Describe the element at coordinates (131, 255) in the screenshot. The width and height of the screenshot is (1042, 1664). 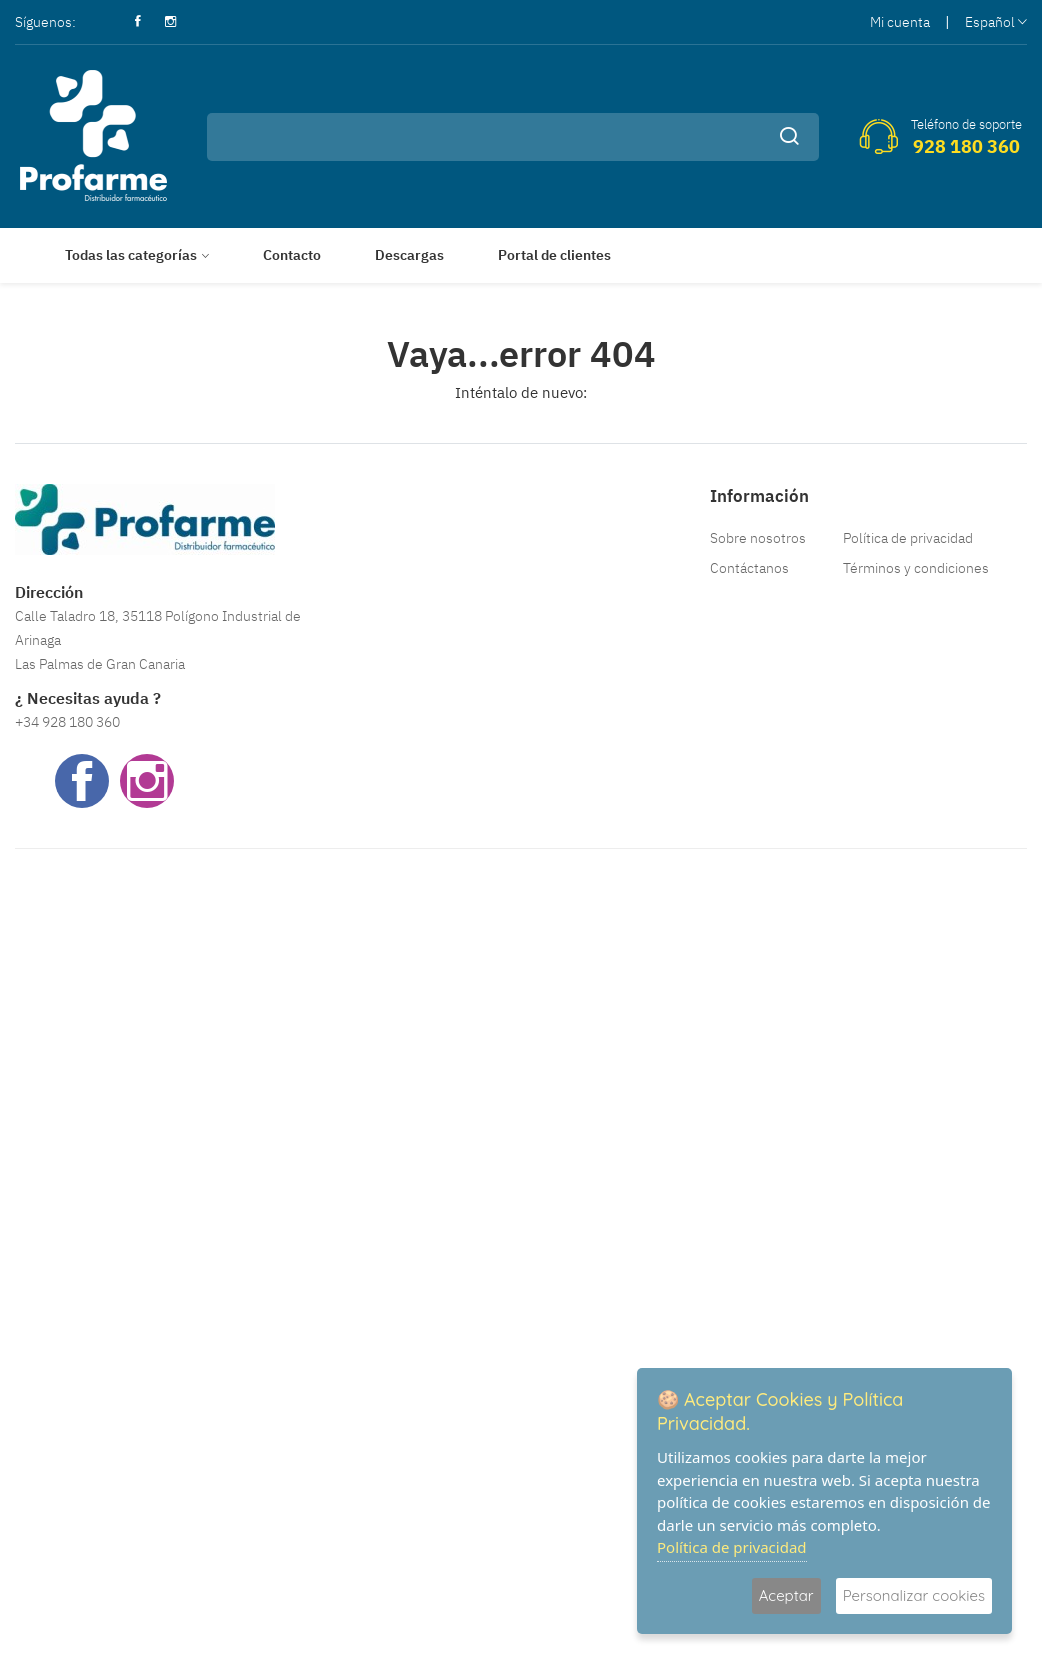
I see `Todas las categorías` at that location.